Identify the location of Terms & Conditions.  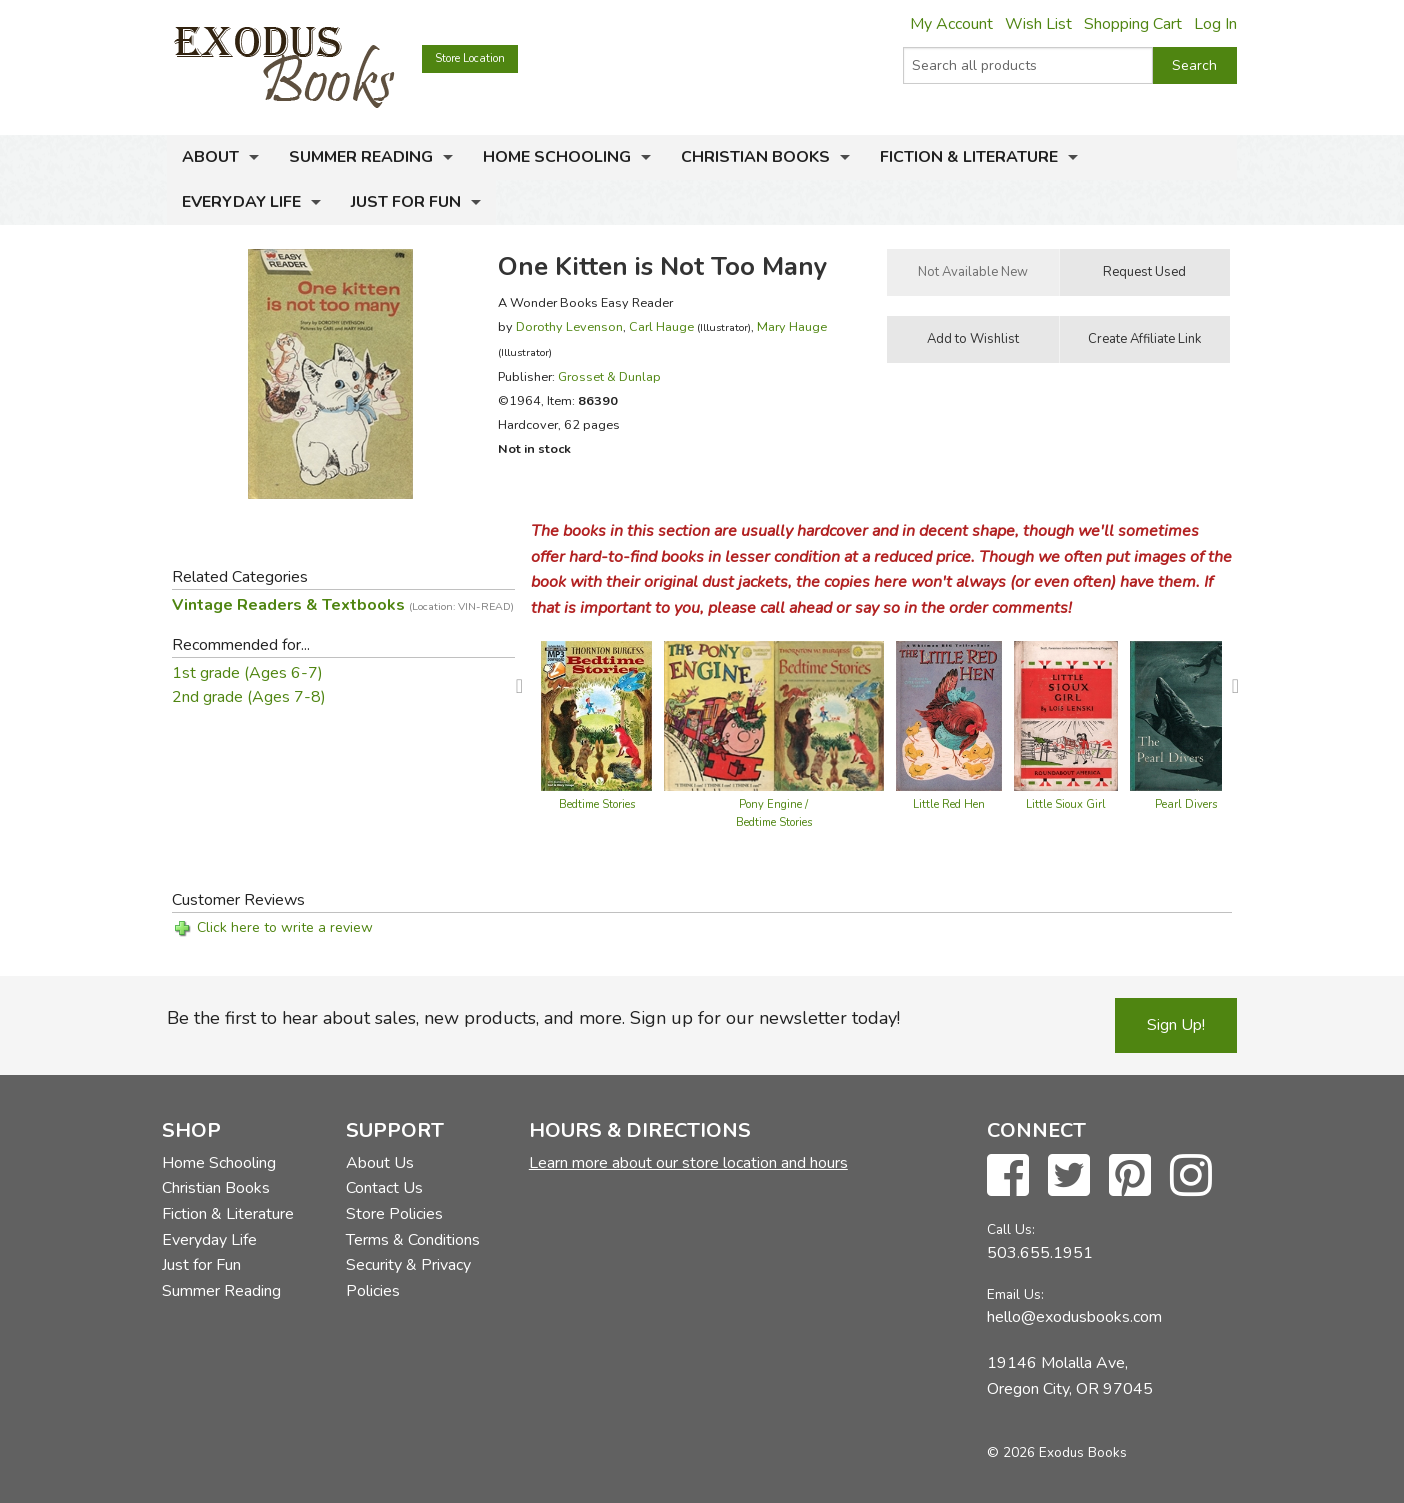
(413, 1240).